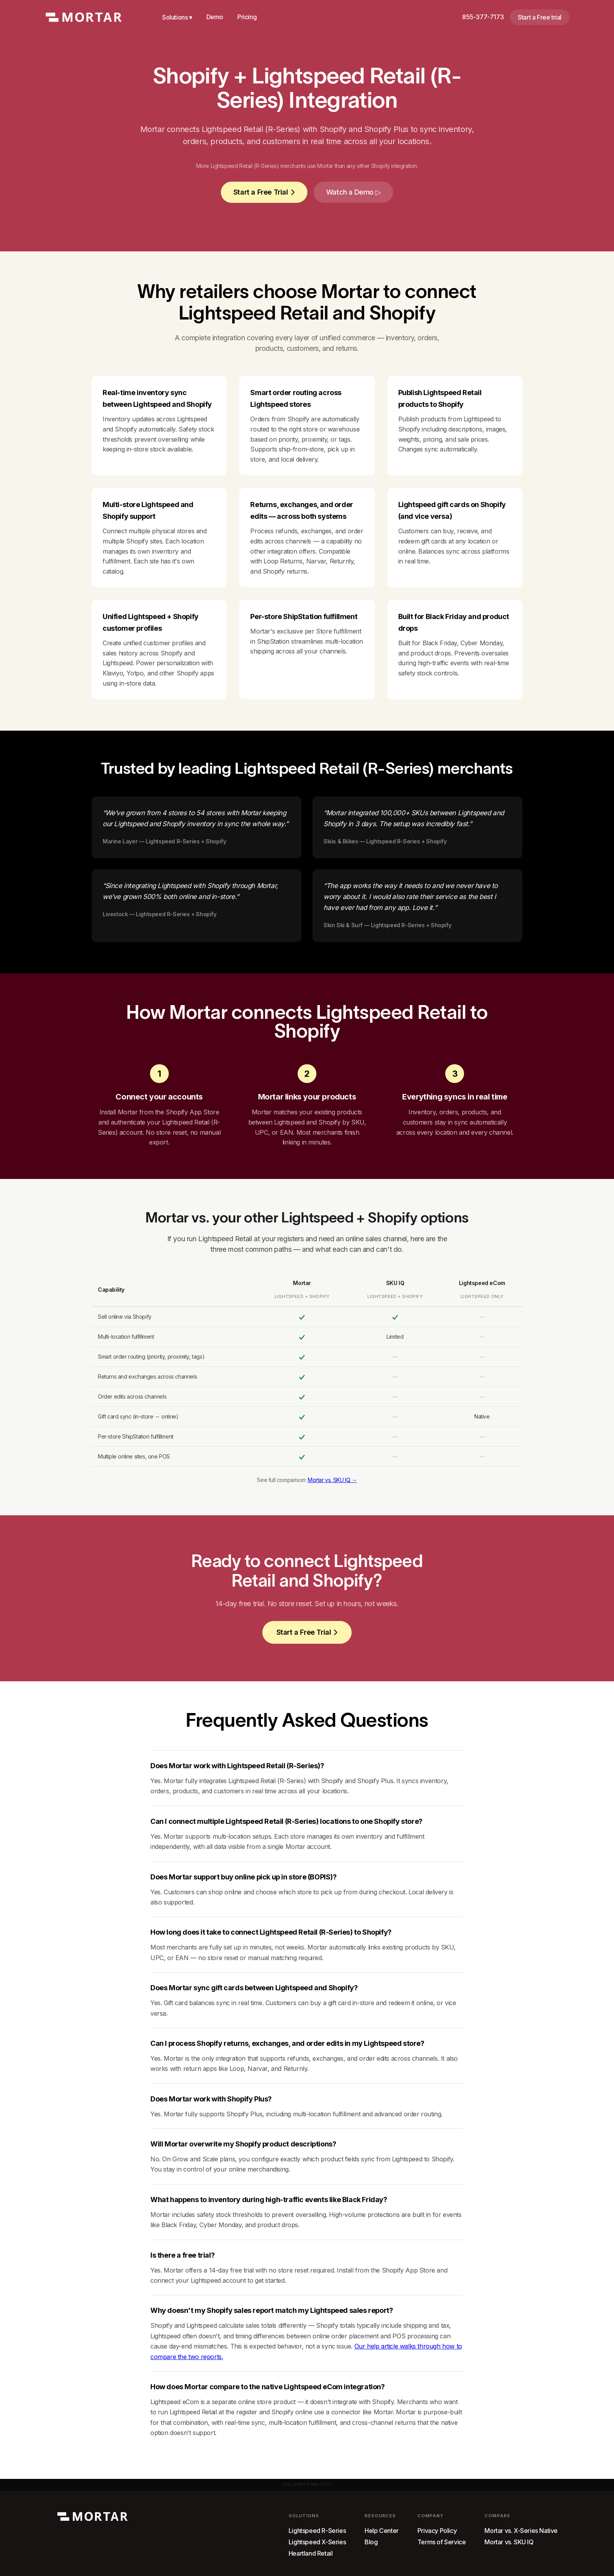  What do you see at coordinates (437, 2530) in the screenshot?
I see `Privacy Policy` at bounding box center [437, 2530].